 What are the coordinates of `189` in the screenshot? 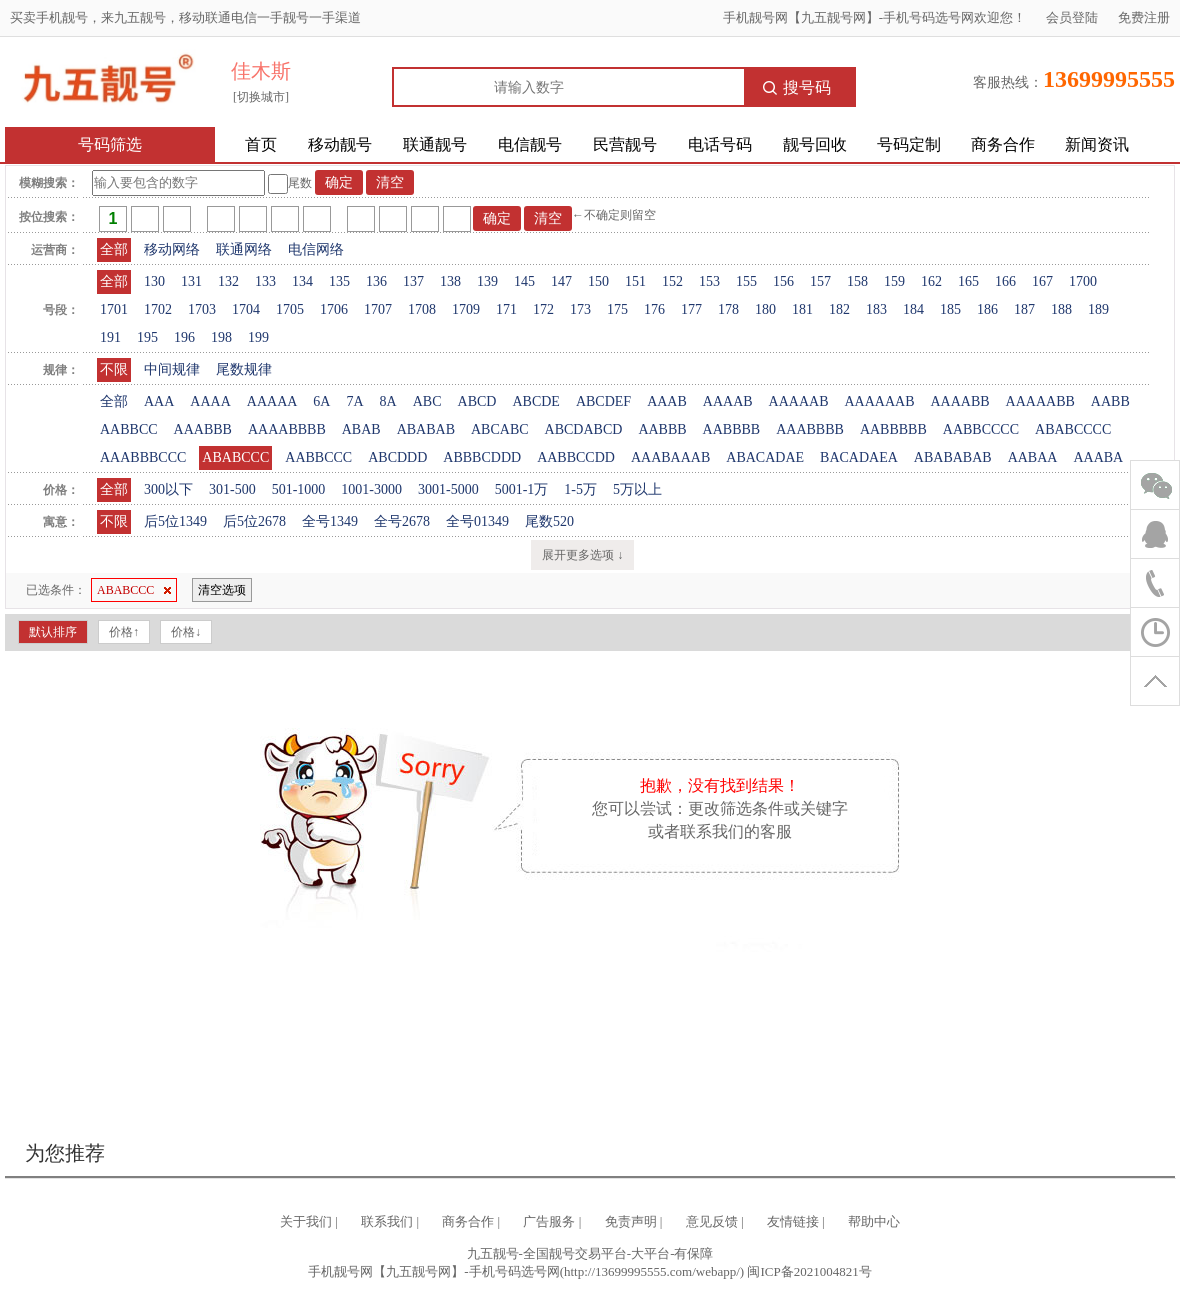 It's located at (1098, 309).